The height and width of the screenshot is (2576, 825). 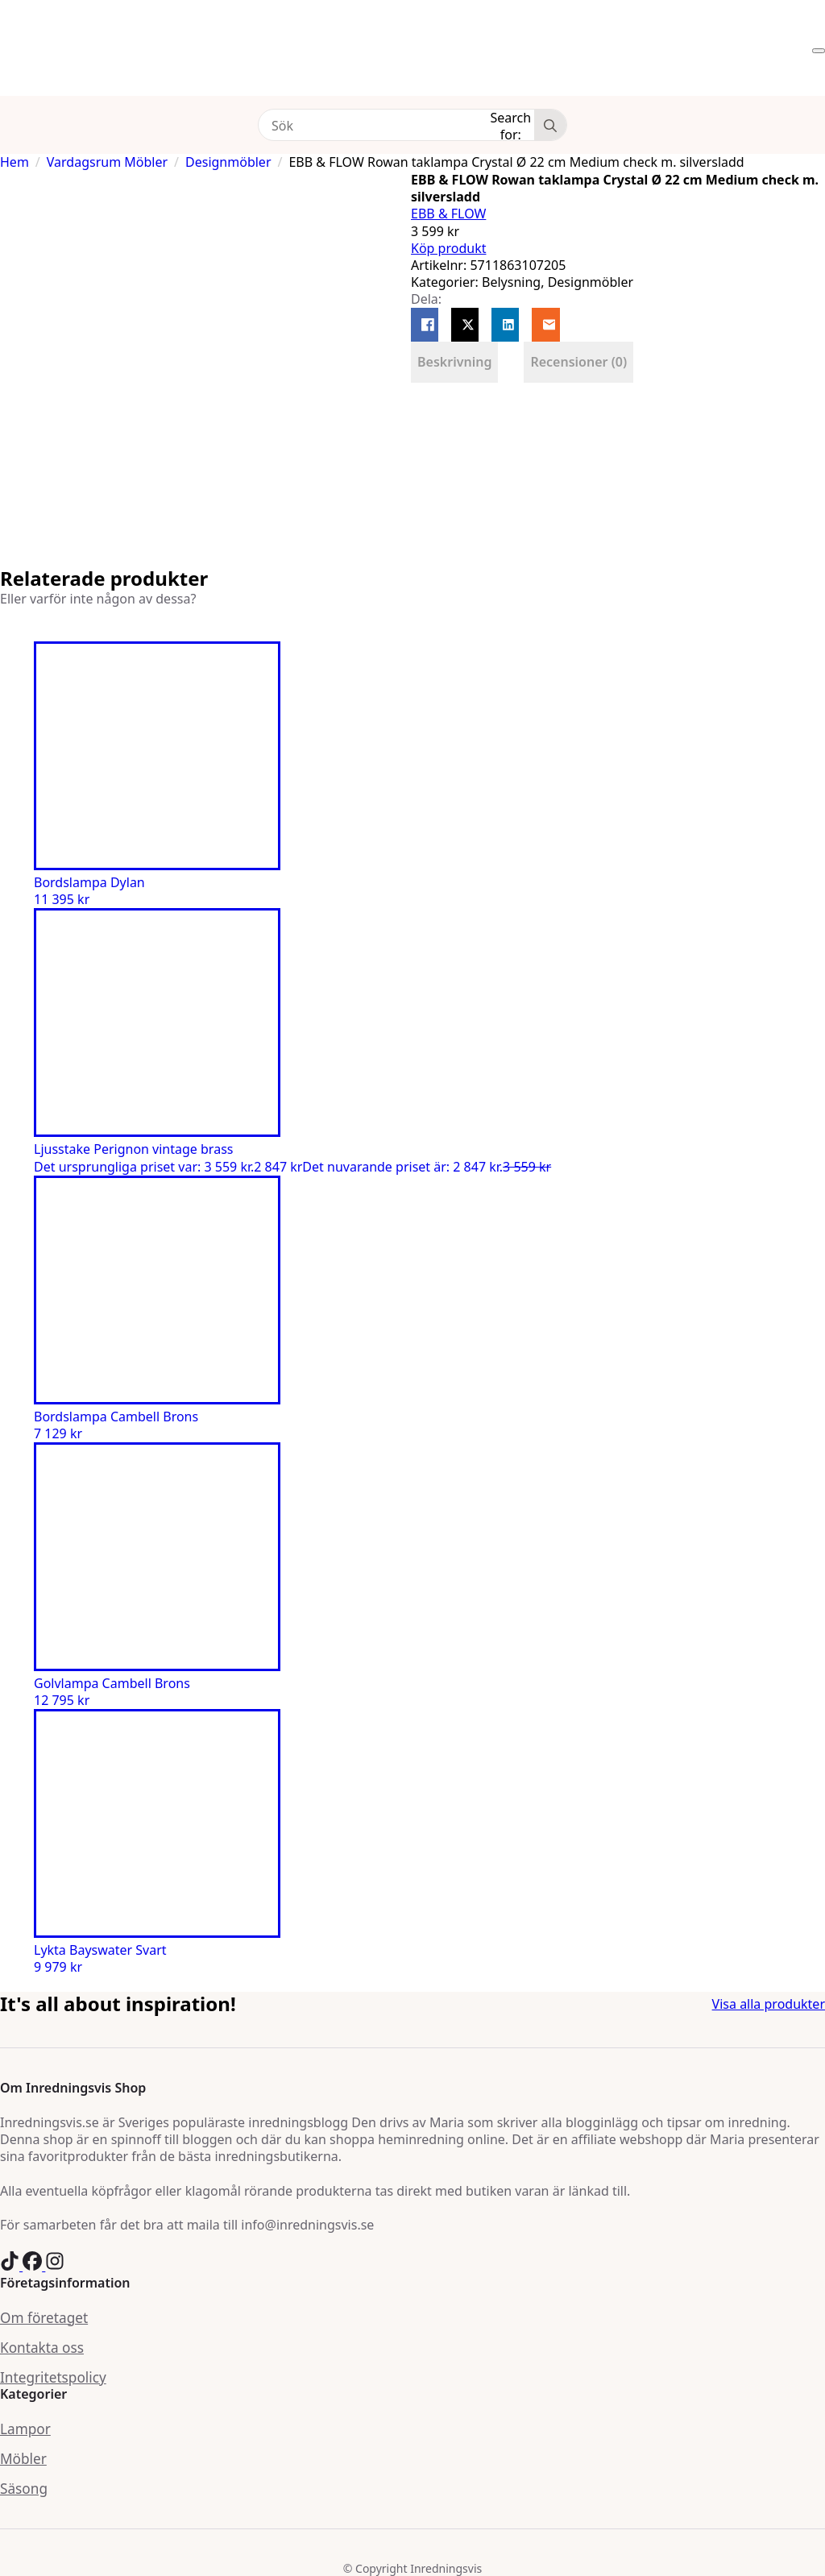 What do you see at coordinates (23, 2458) in the screenshot?
I see `Möbler` at bounding box center [23, 2458].